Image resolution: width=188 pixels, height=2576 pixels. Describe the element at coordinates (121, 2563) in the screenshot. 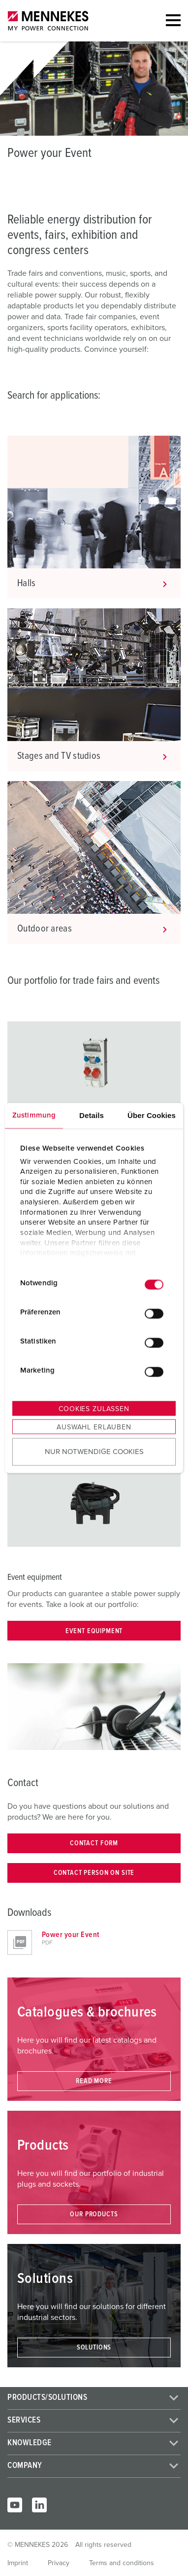

I see `Terms and conditions` at that location.